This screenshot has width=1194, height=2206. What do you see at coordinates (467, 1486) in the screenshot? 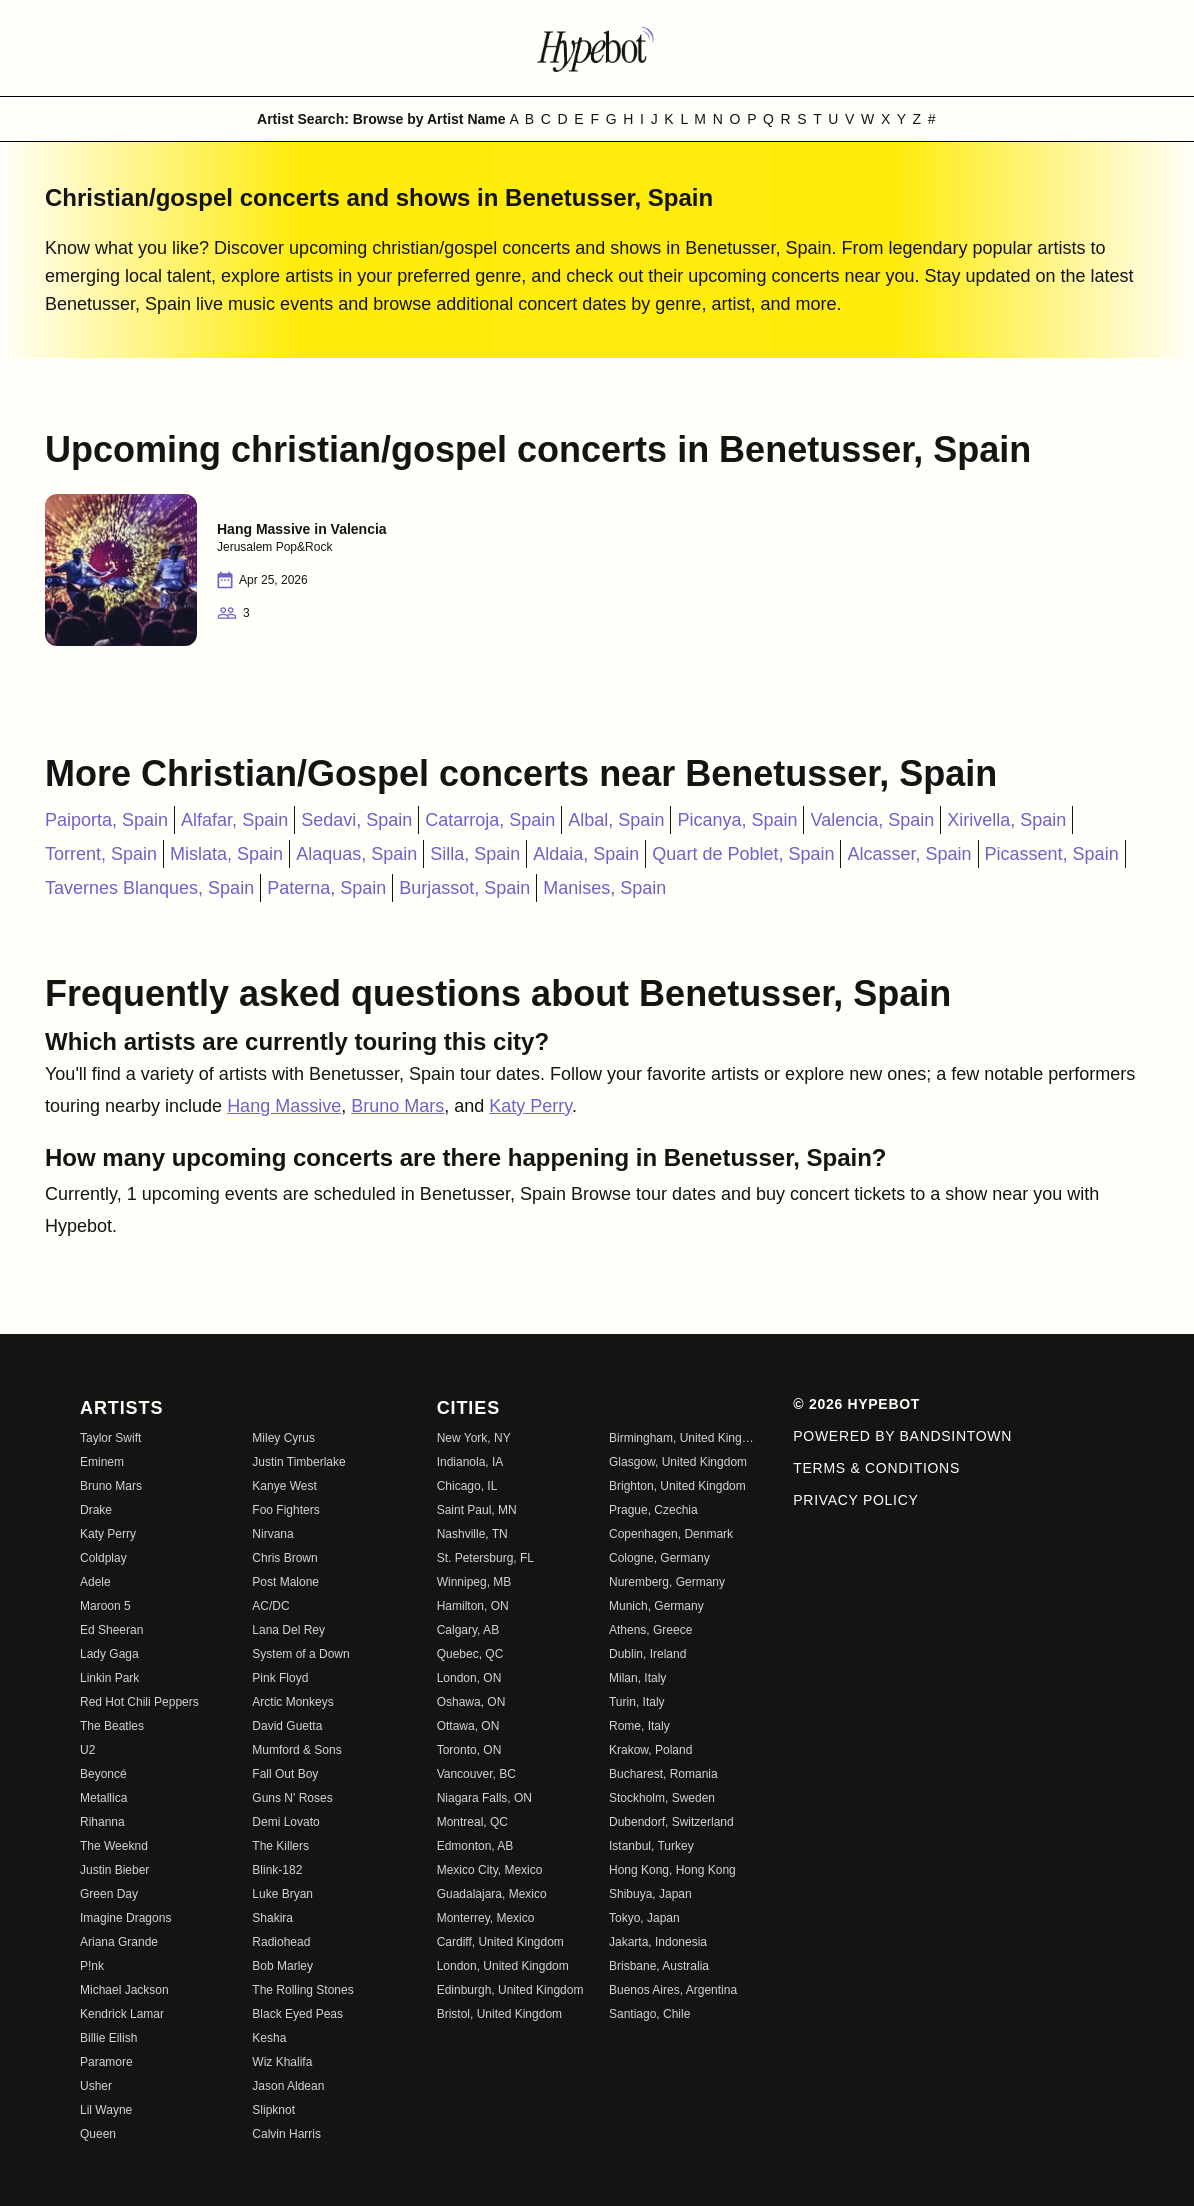
I see `Chicago, IL` at bounding box center [467, 1486].